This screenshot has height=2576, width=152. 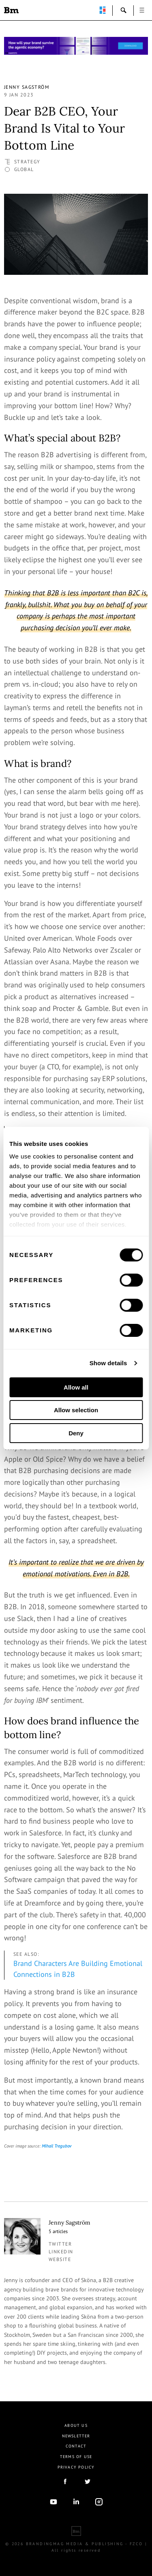 I want to click on Brandingmag, so click(x=11, y=10).